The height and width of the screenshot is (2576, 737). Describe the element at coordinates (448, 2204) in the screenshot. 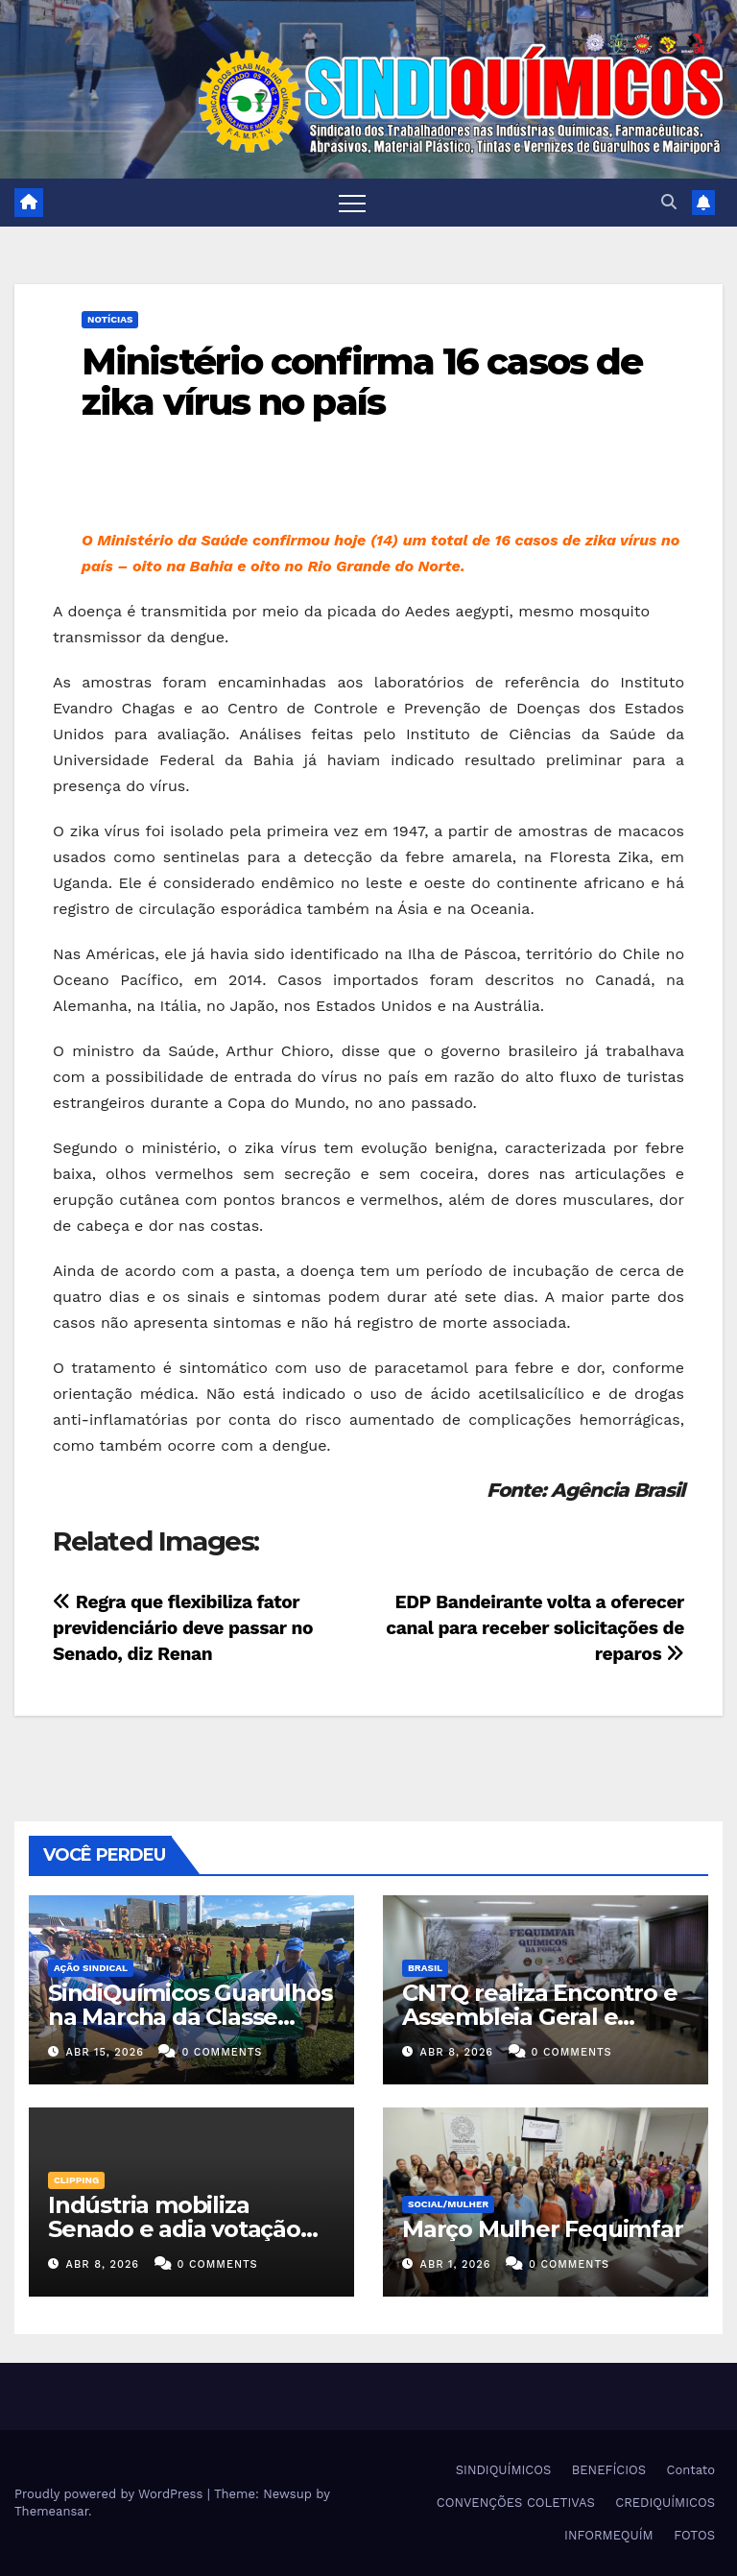

I see `SOCIAL/MULHER` at that location.